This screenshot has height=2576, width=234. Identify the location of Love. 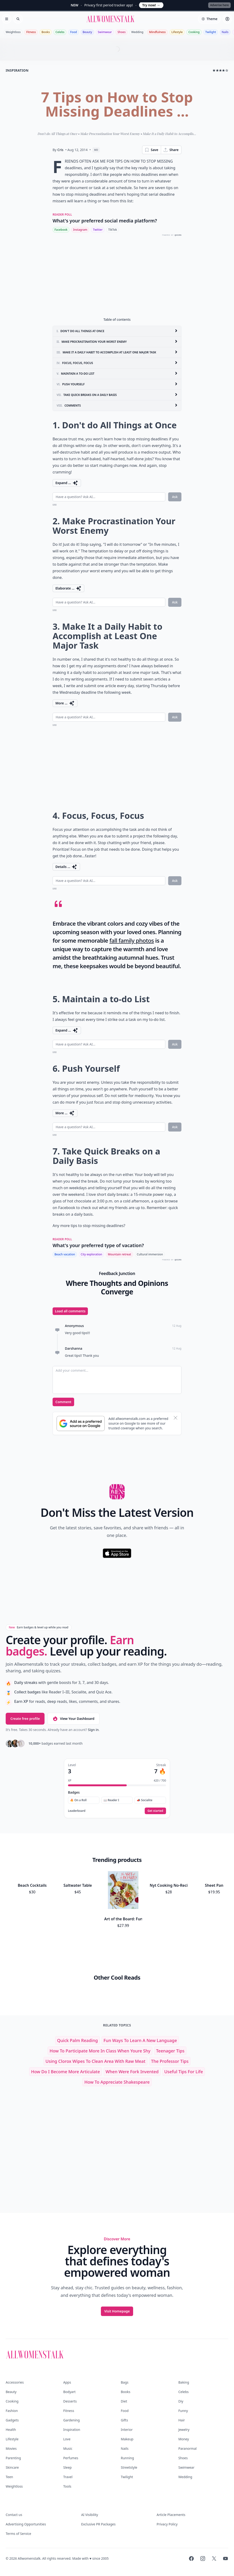
(67, 2439).